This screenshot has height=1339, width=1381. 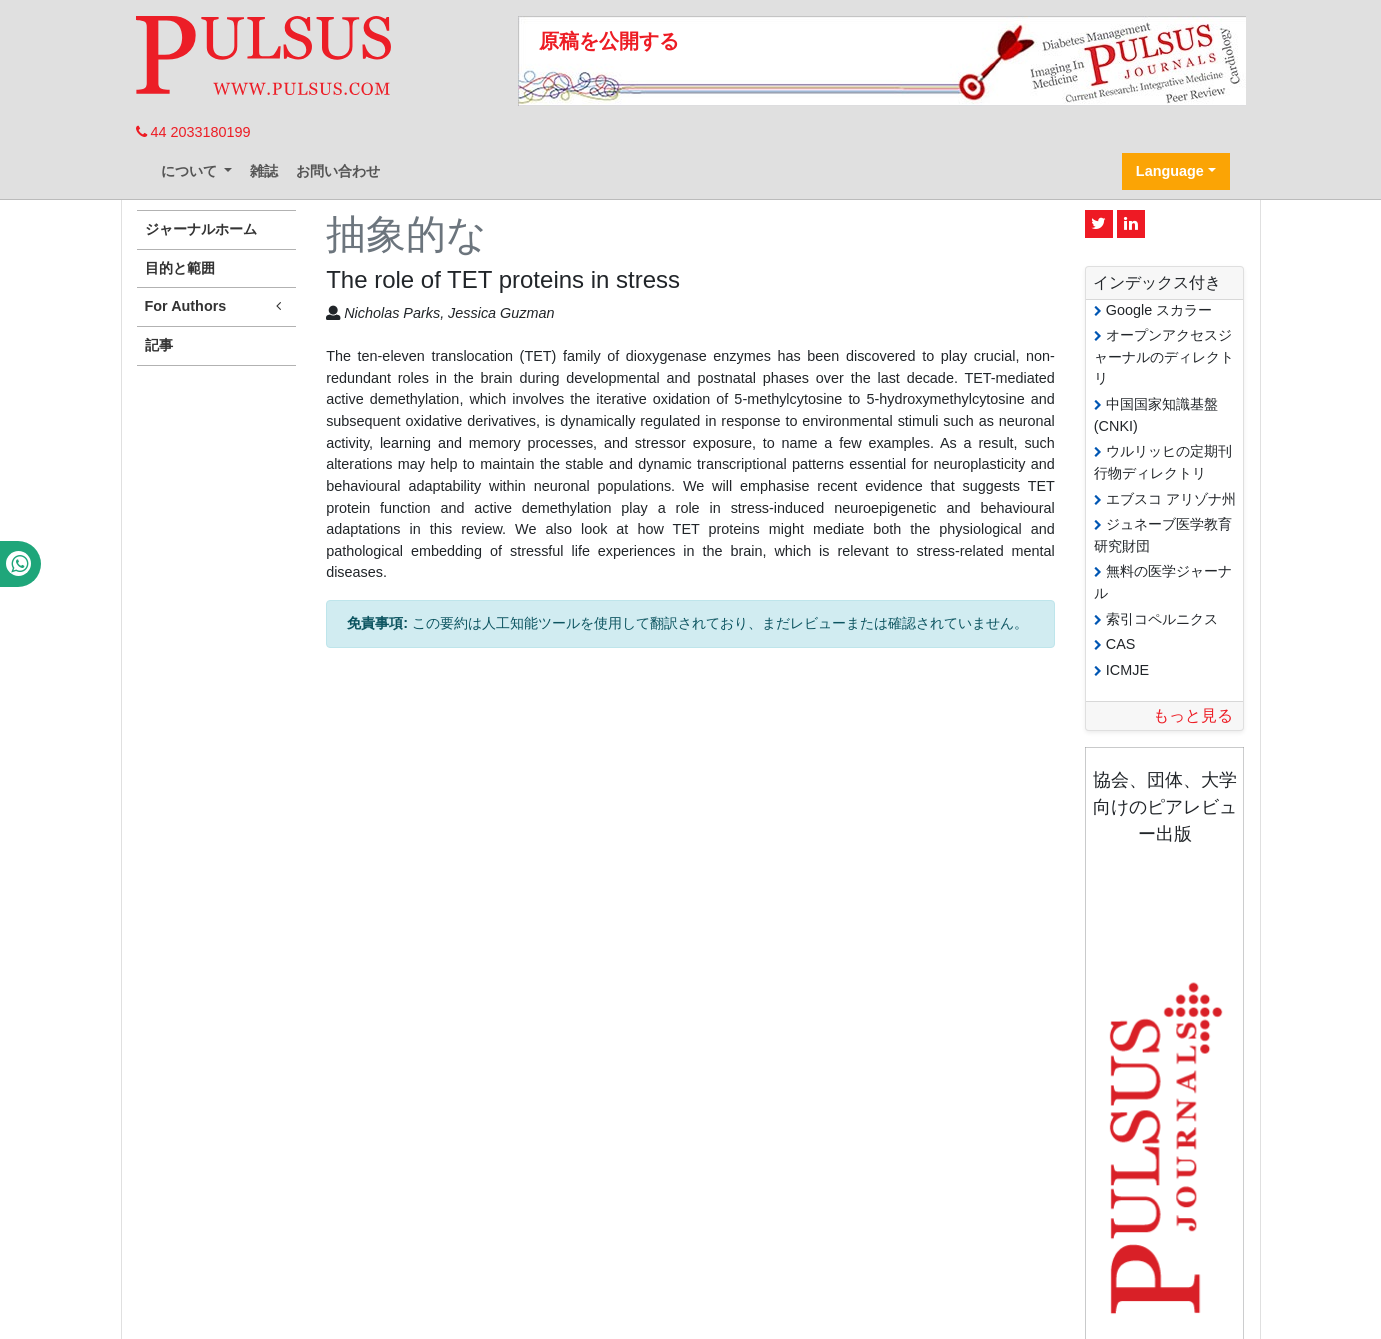 What do you see at coordinates (264, 171) in the screenshot?
I see `雑誌` at bounding box center [264, 171].